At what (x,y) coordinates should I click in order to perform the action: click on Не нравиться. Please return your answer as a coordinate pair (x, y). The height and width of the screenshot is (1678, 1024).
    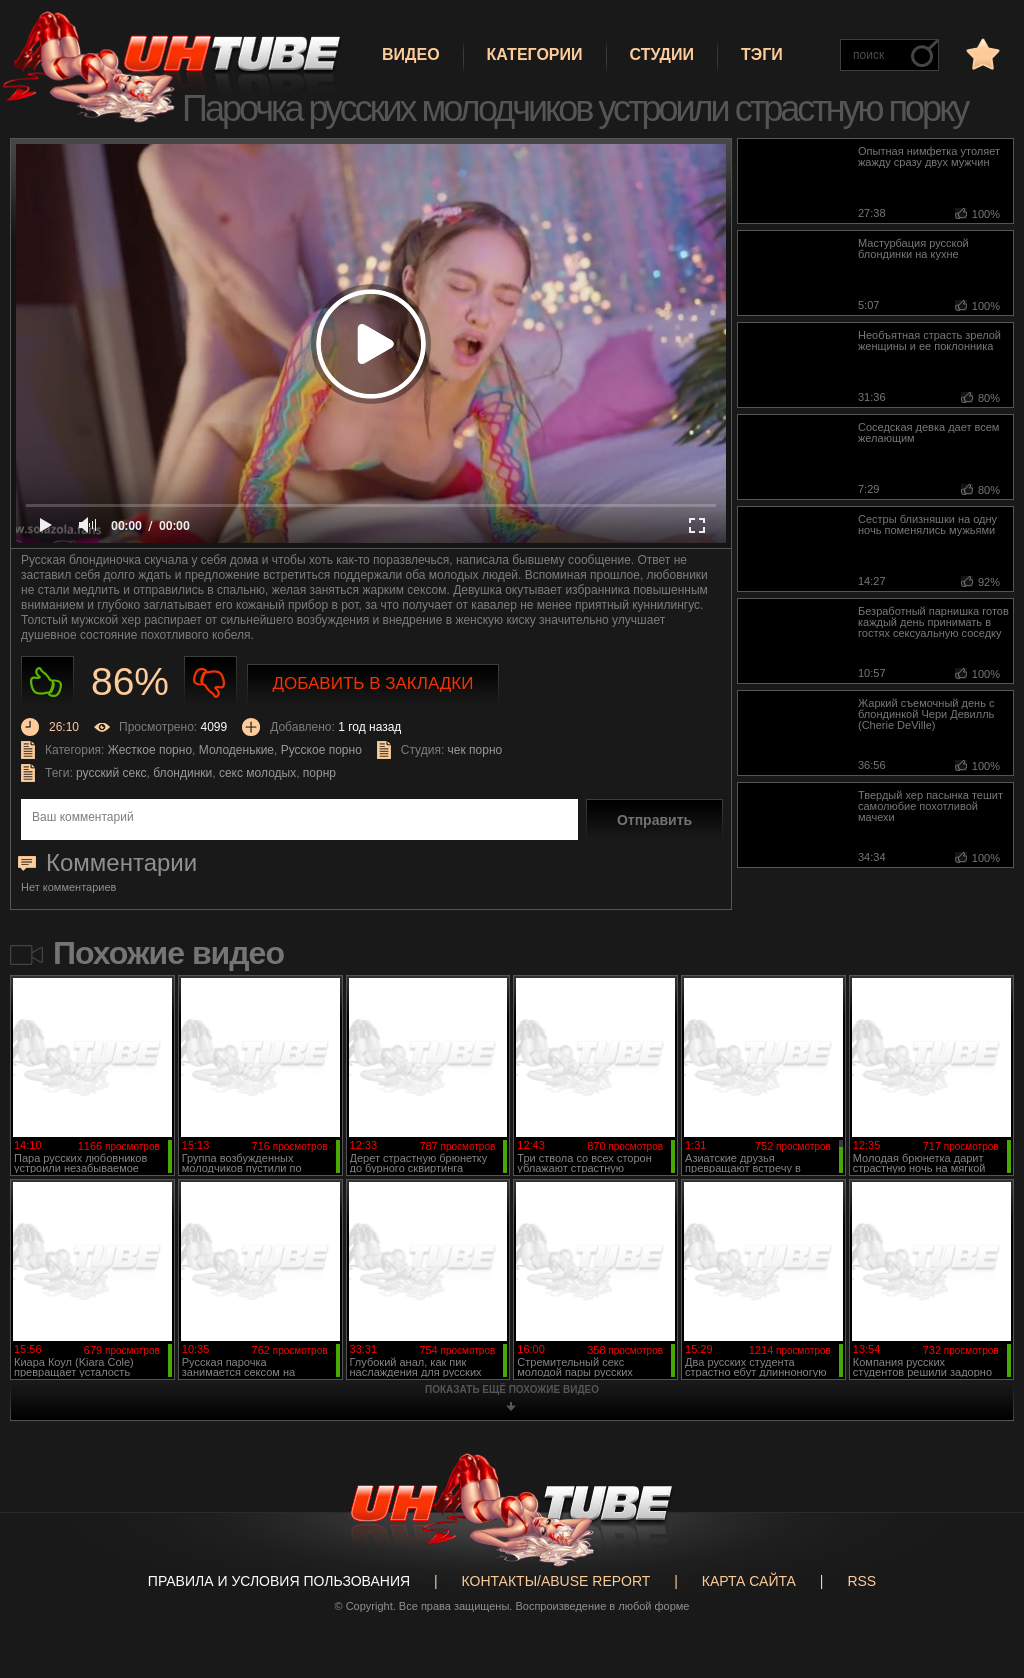
    Looking at the image, I should click on (210, 682).